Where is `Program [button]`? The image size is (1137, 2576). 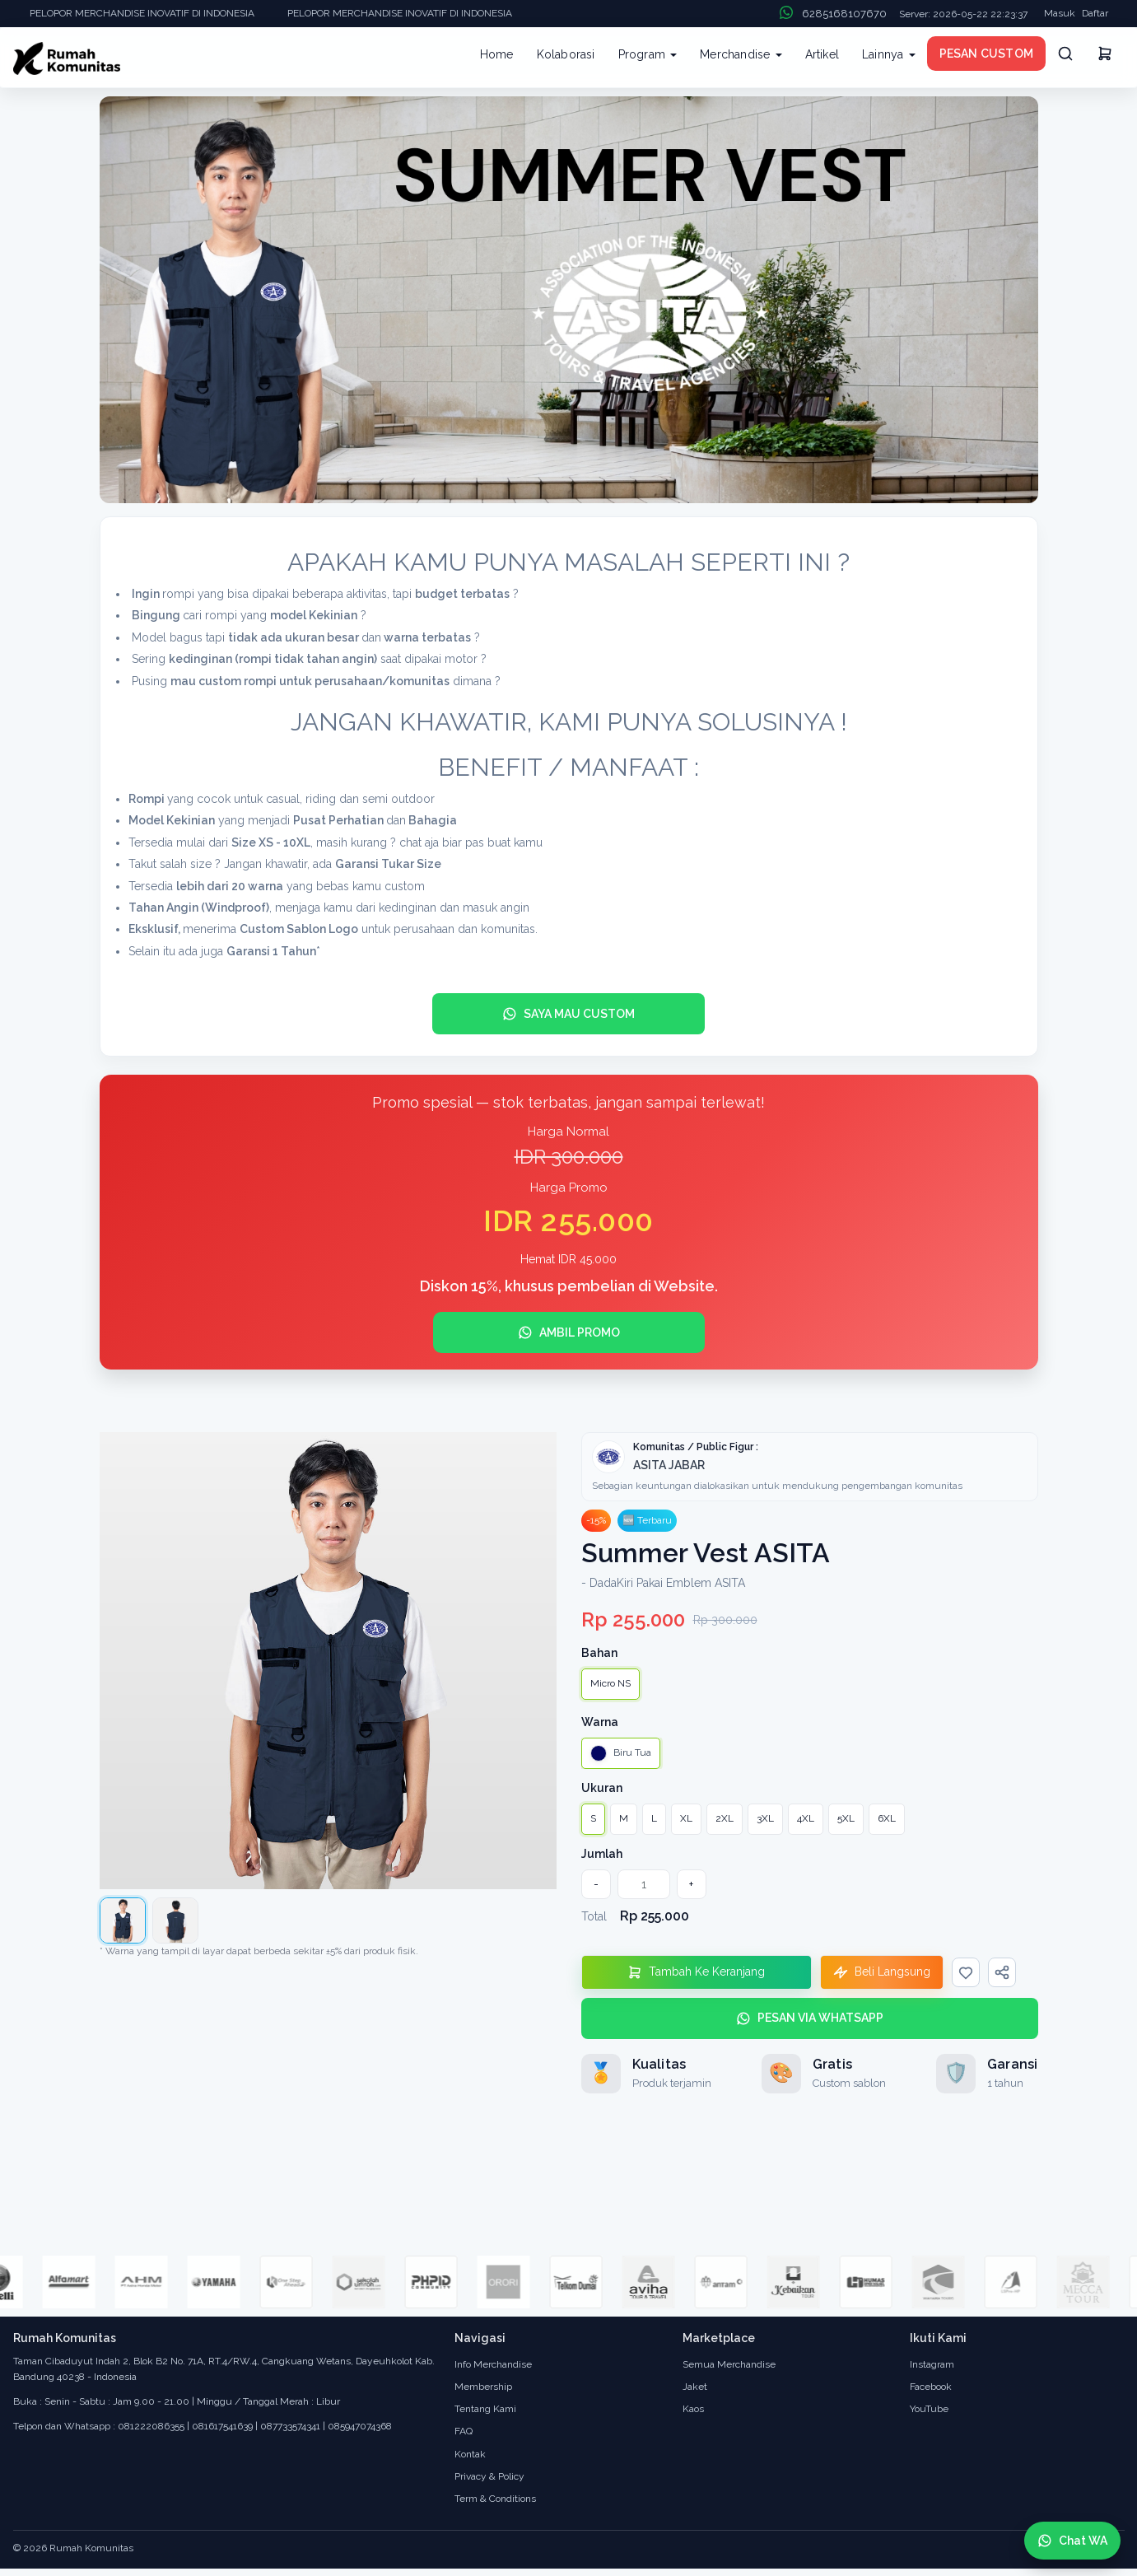 Program [button] is located at coordinates (648, 54).